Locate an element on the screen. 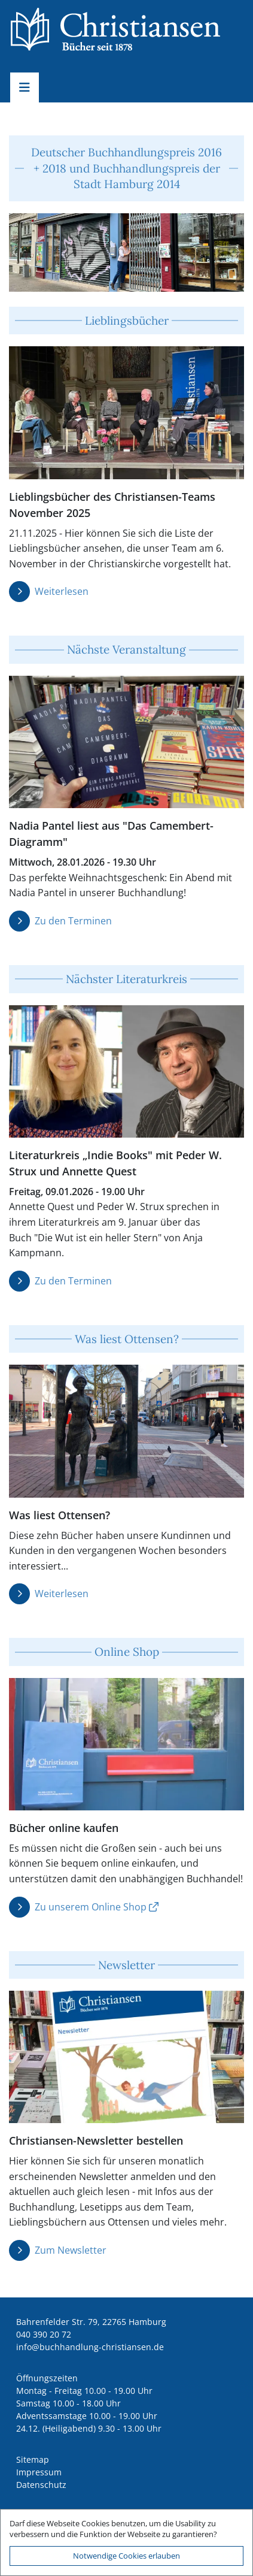 The width and height of the screenshot is (253, 2576). Notwendige Cookies erlauben is located at coordinates (126, 2555).